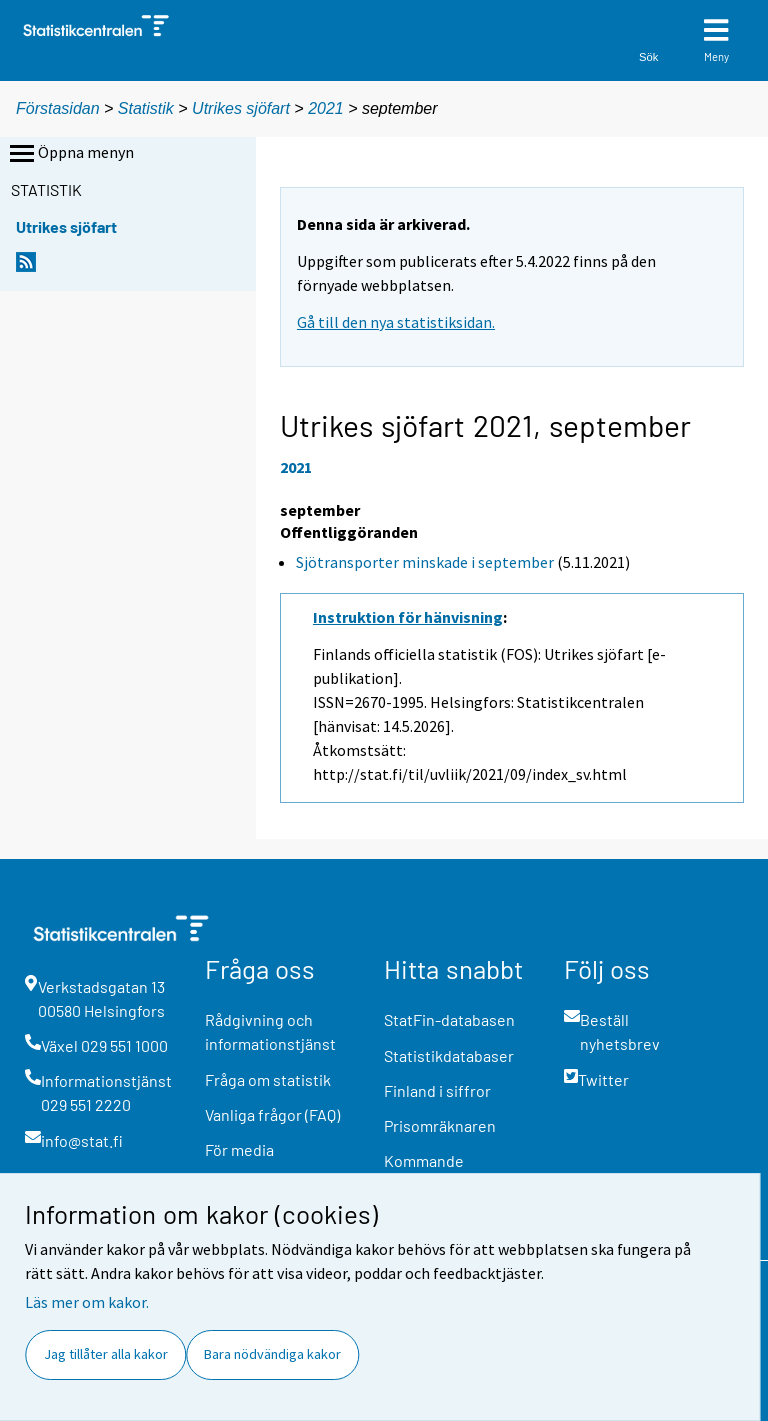 The image size is (768, 1421). Describe the element at coordinates (425, 562) in the screenshot. I see `Sjötransporter minskade i september` at that location.